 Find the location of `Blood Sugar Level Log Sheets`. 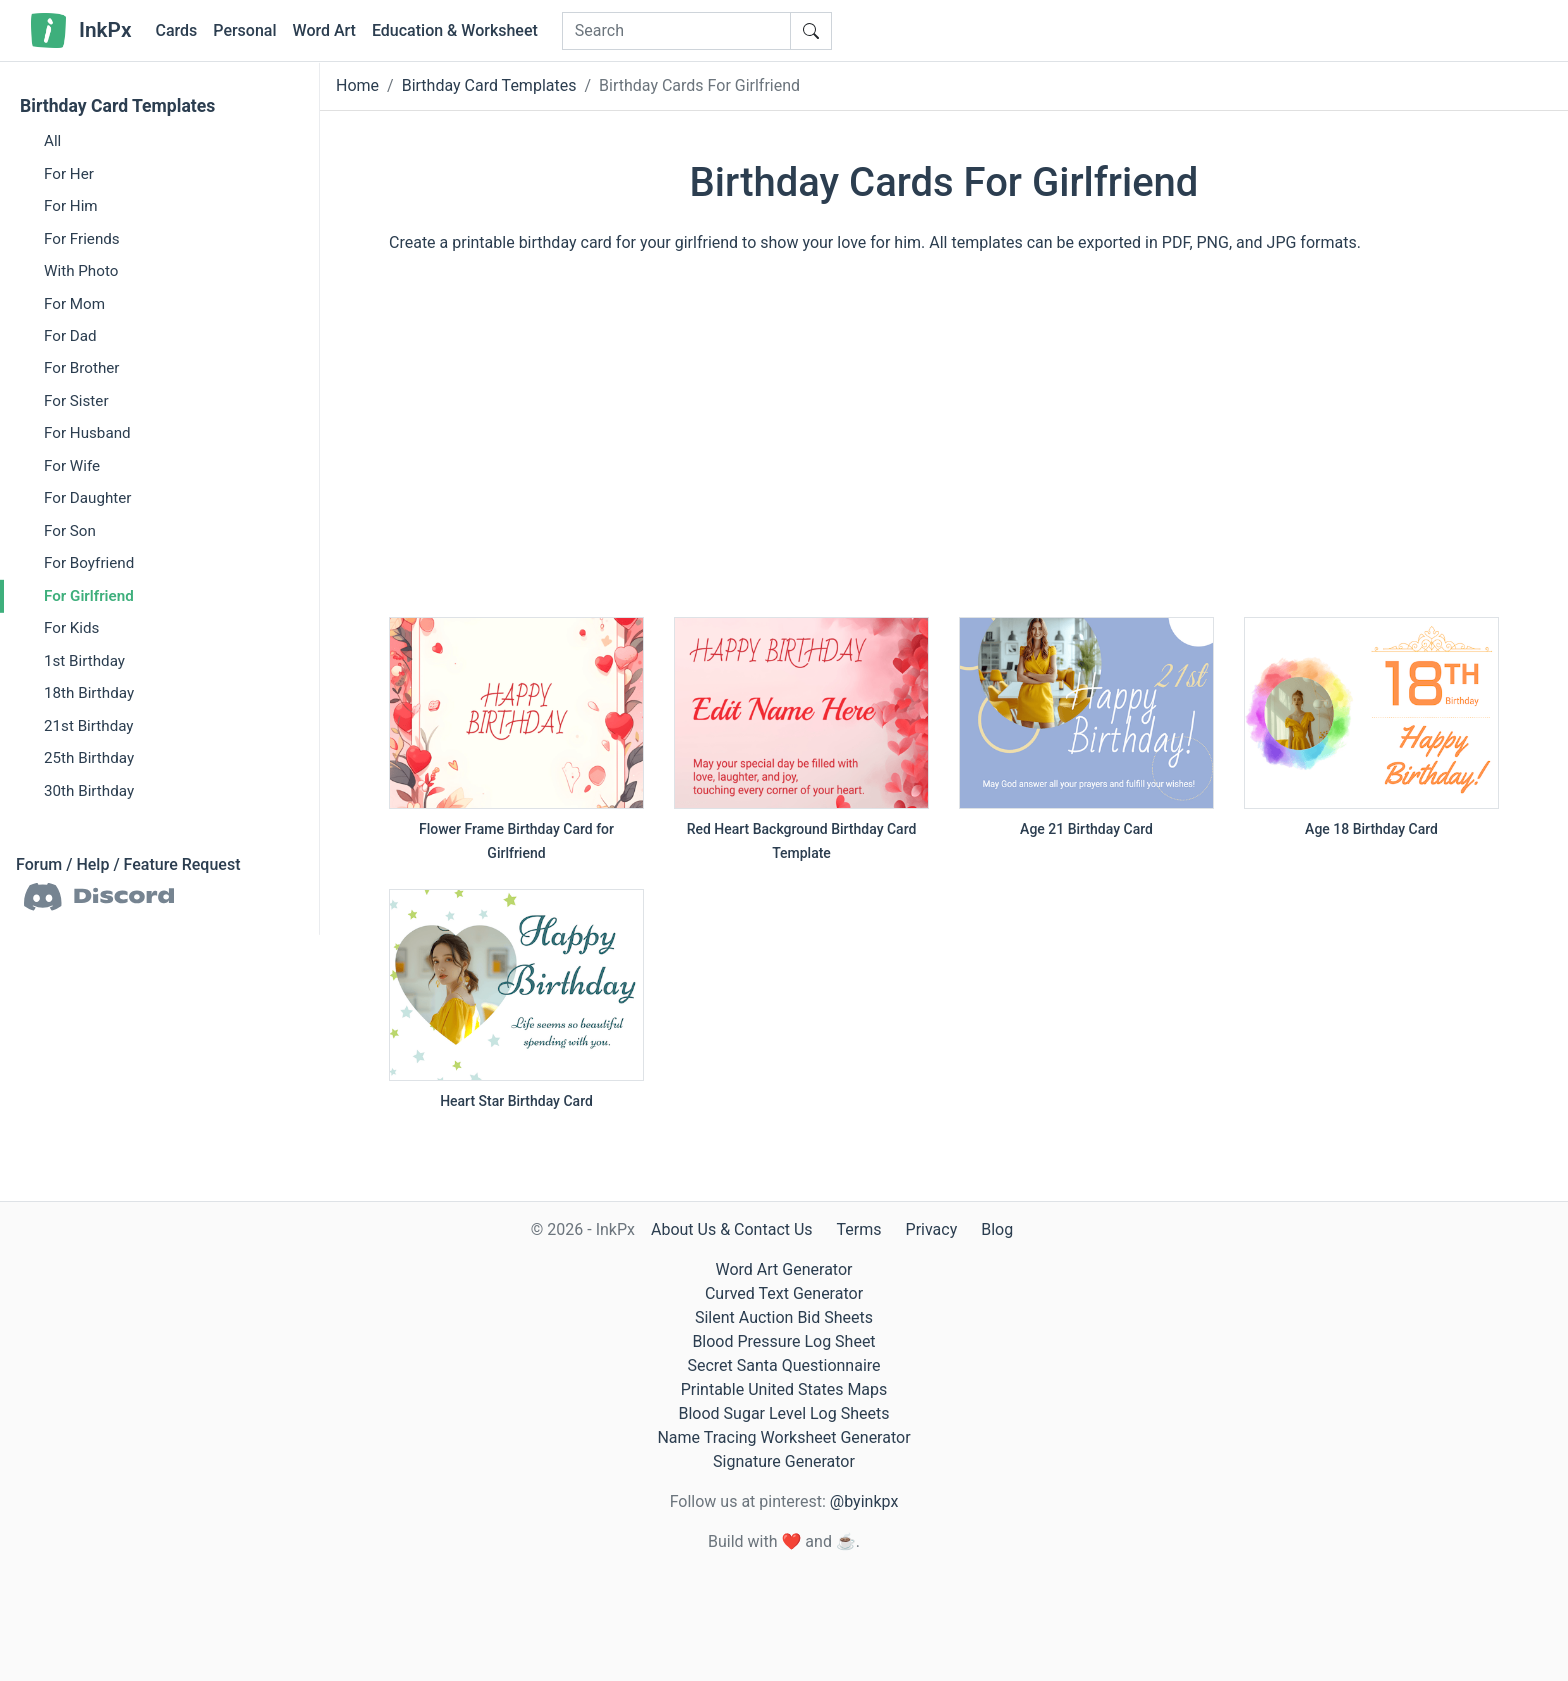

Blood Sugar Level Log Sheets is located at coordinates (784, 1413).